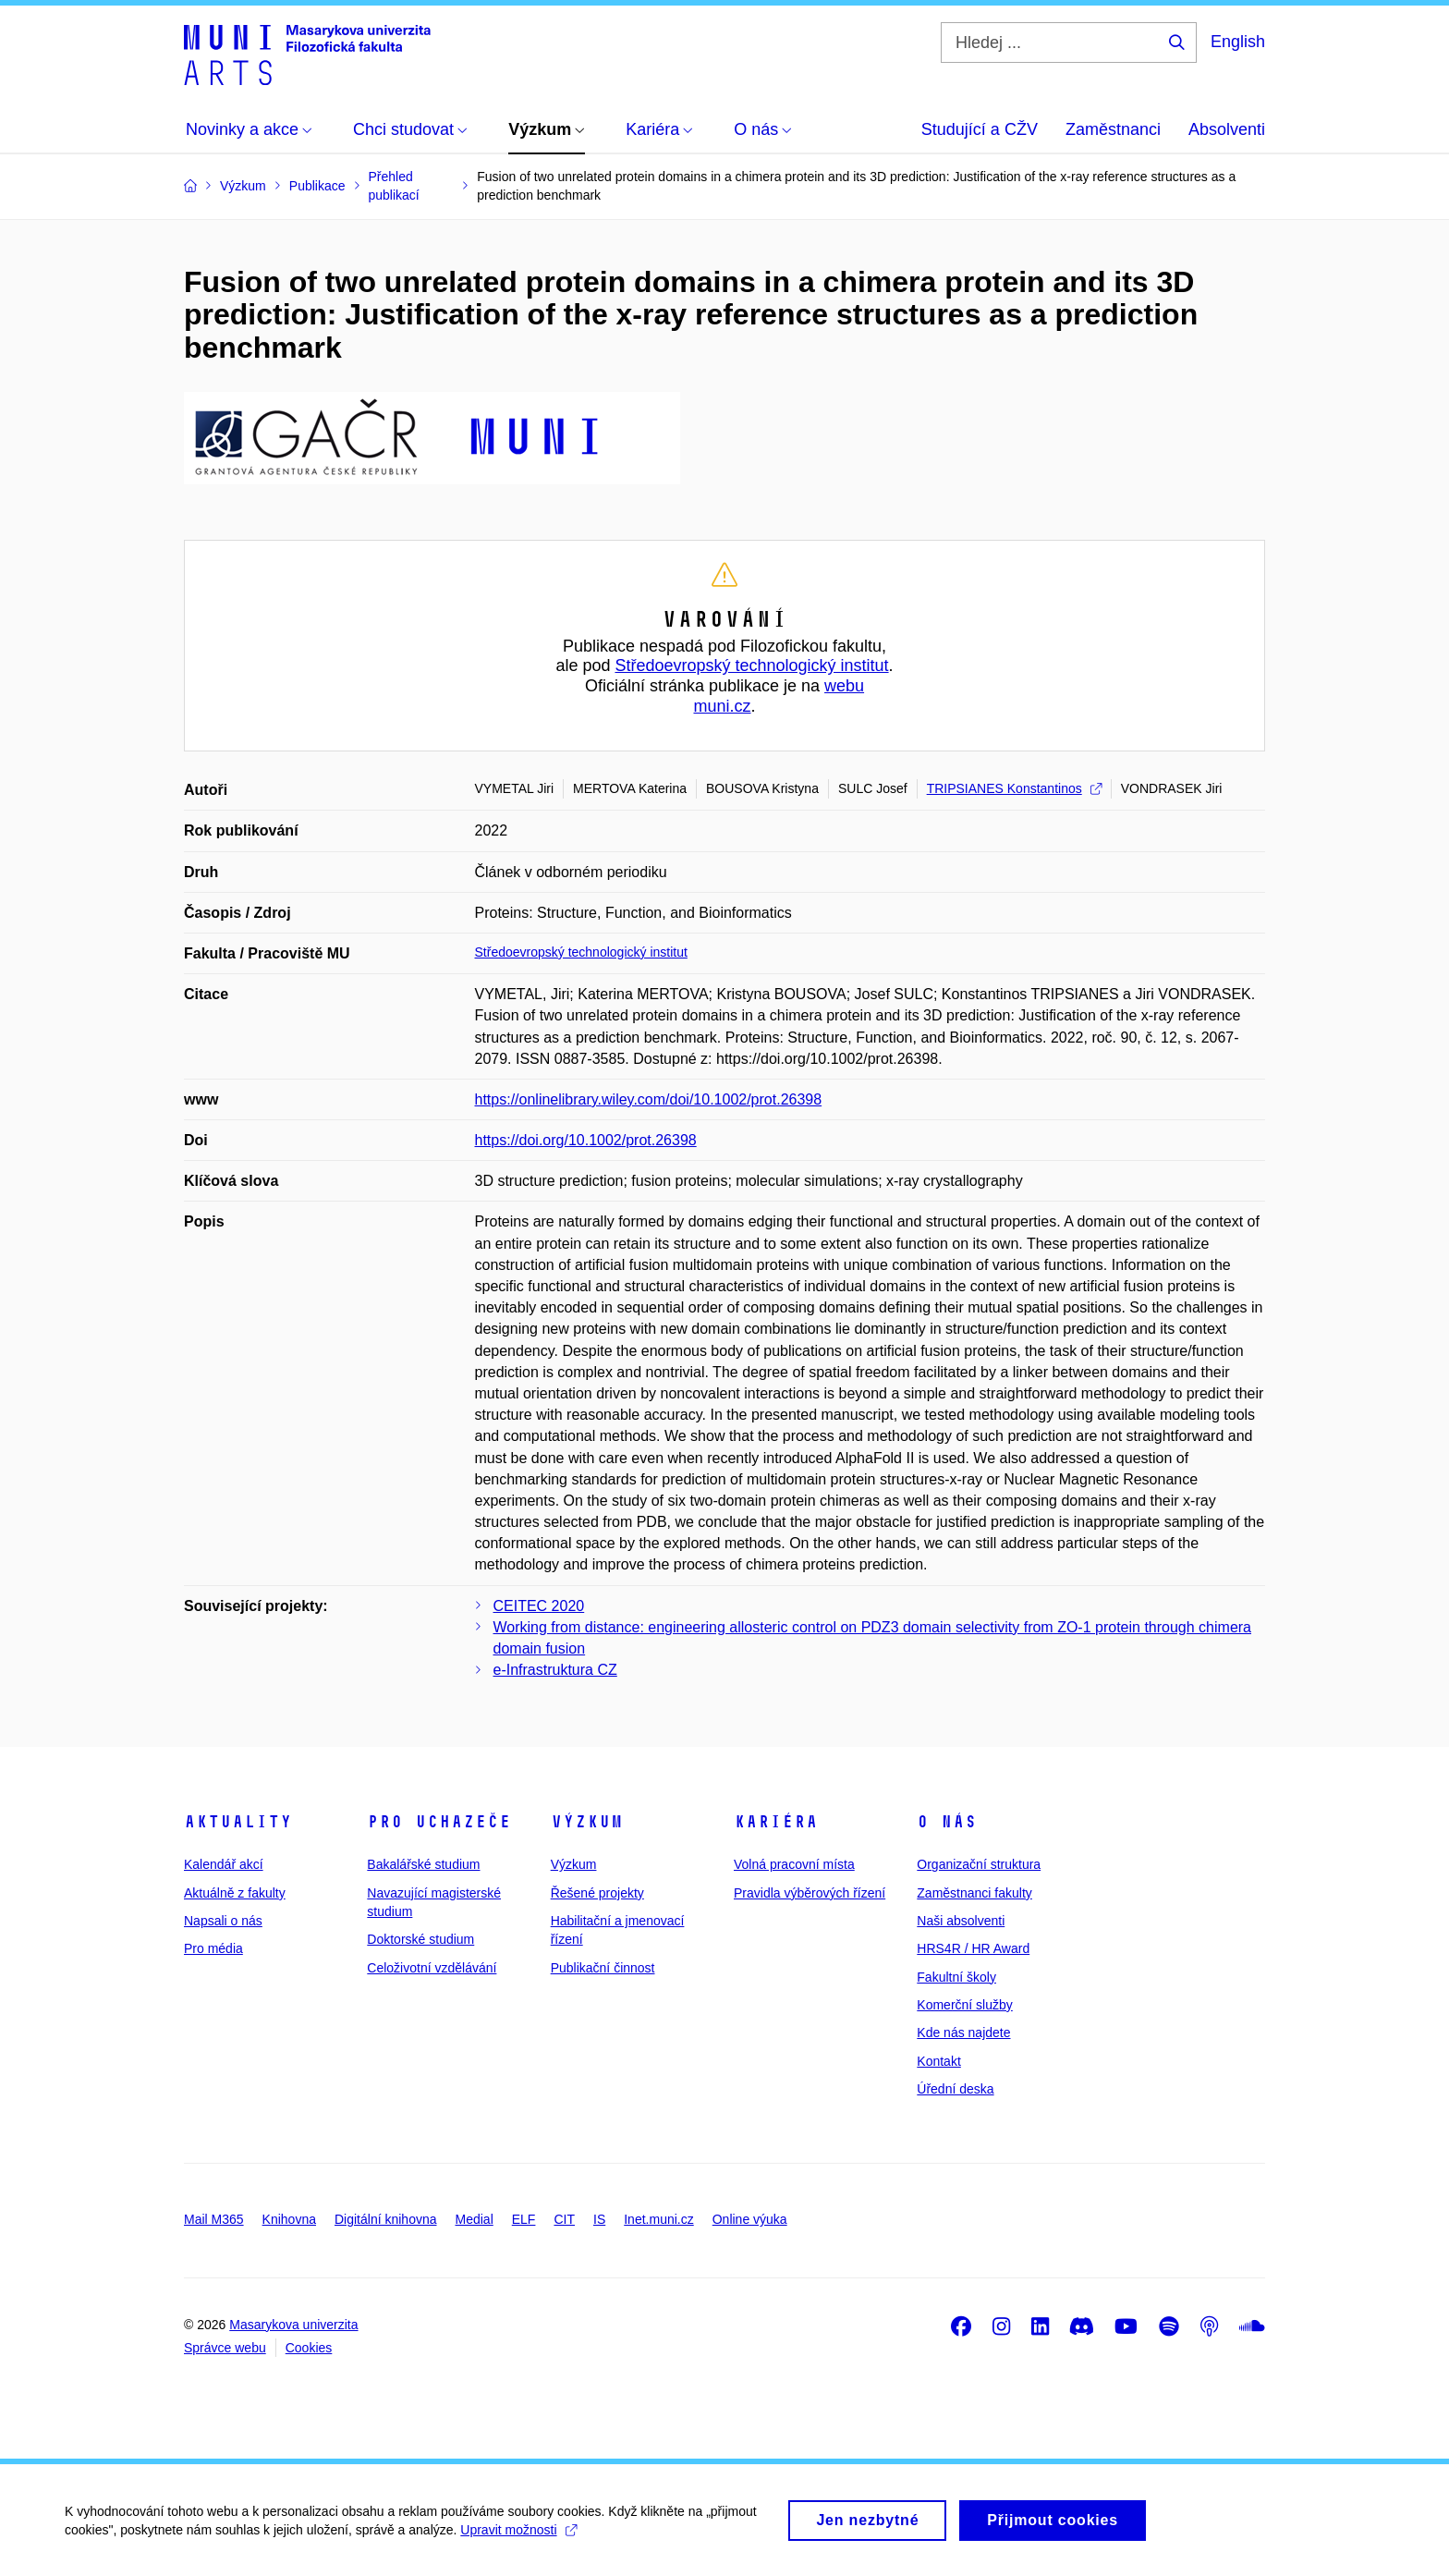  What do you see at coordinates (597, 1893) in the screenshot?
I see `Řešené projekty` at bounding box center [597, 1893].